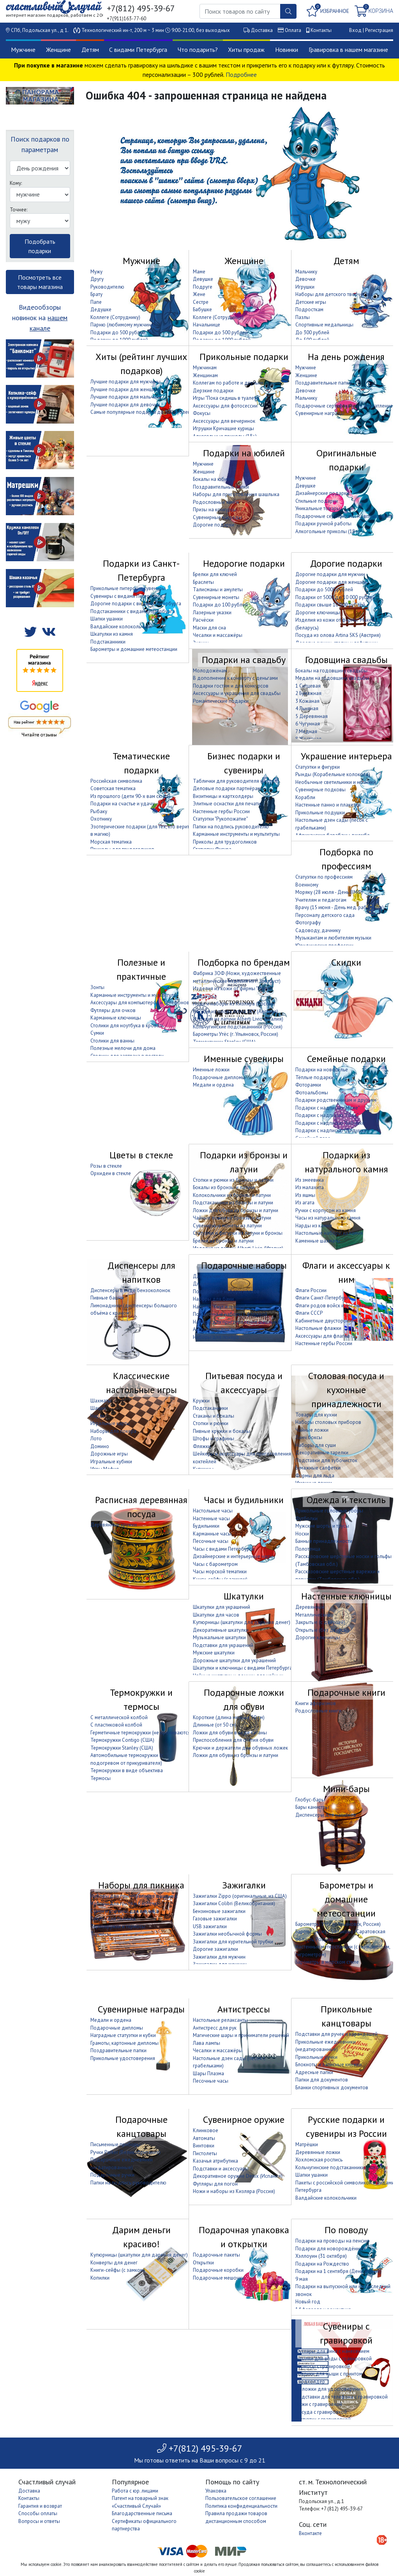  I want to click on Футболки, so click(306, 1518).